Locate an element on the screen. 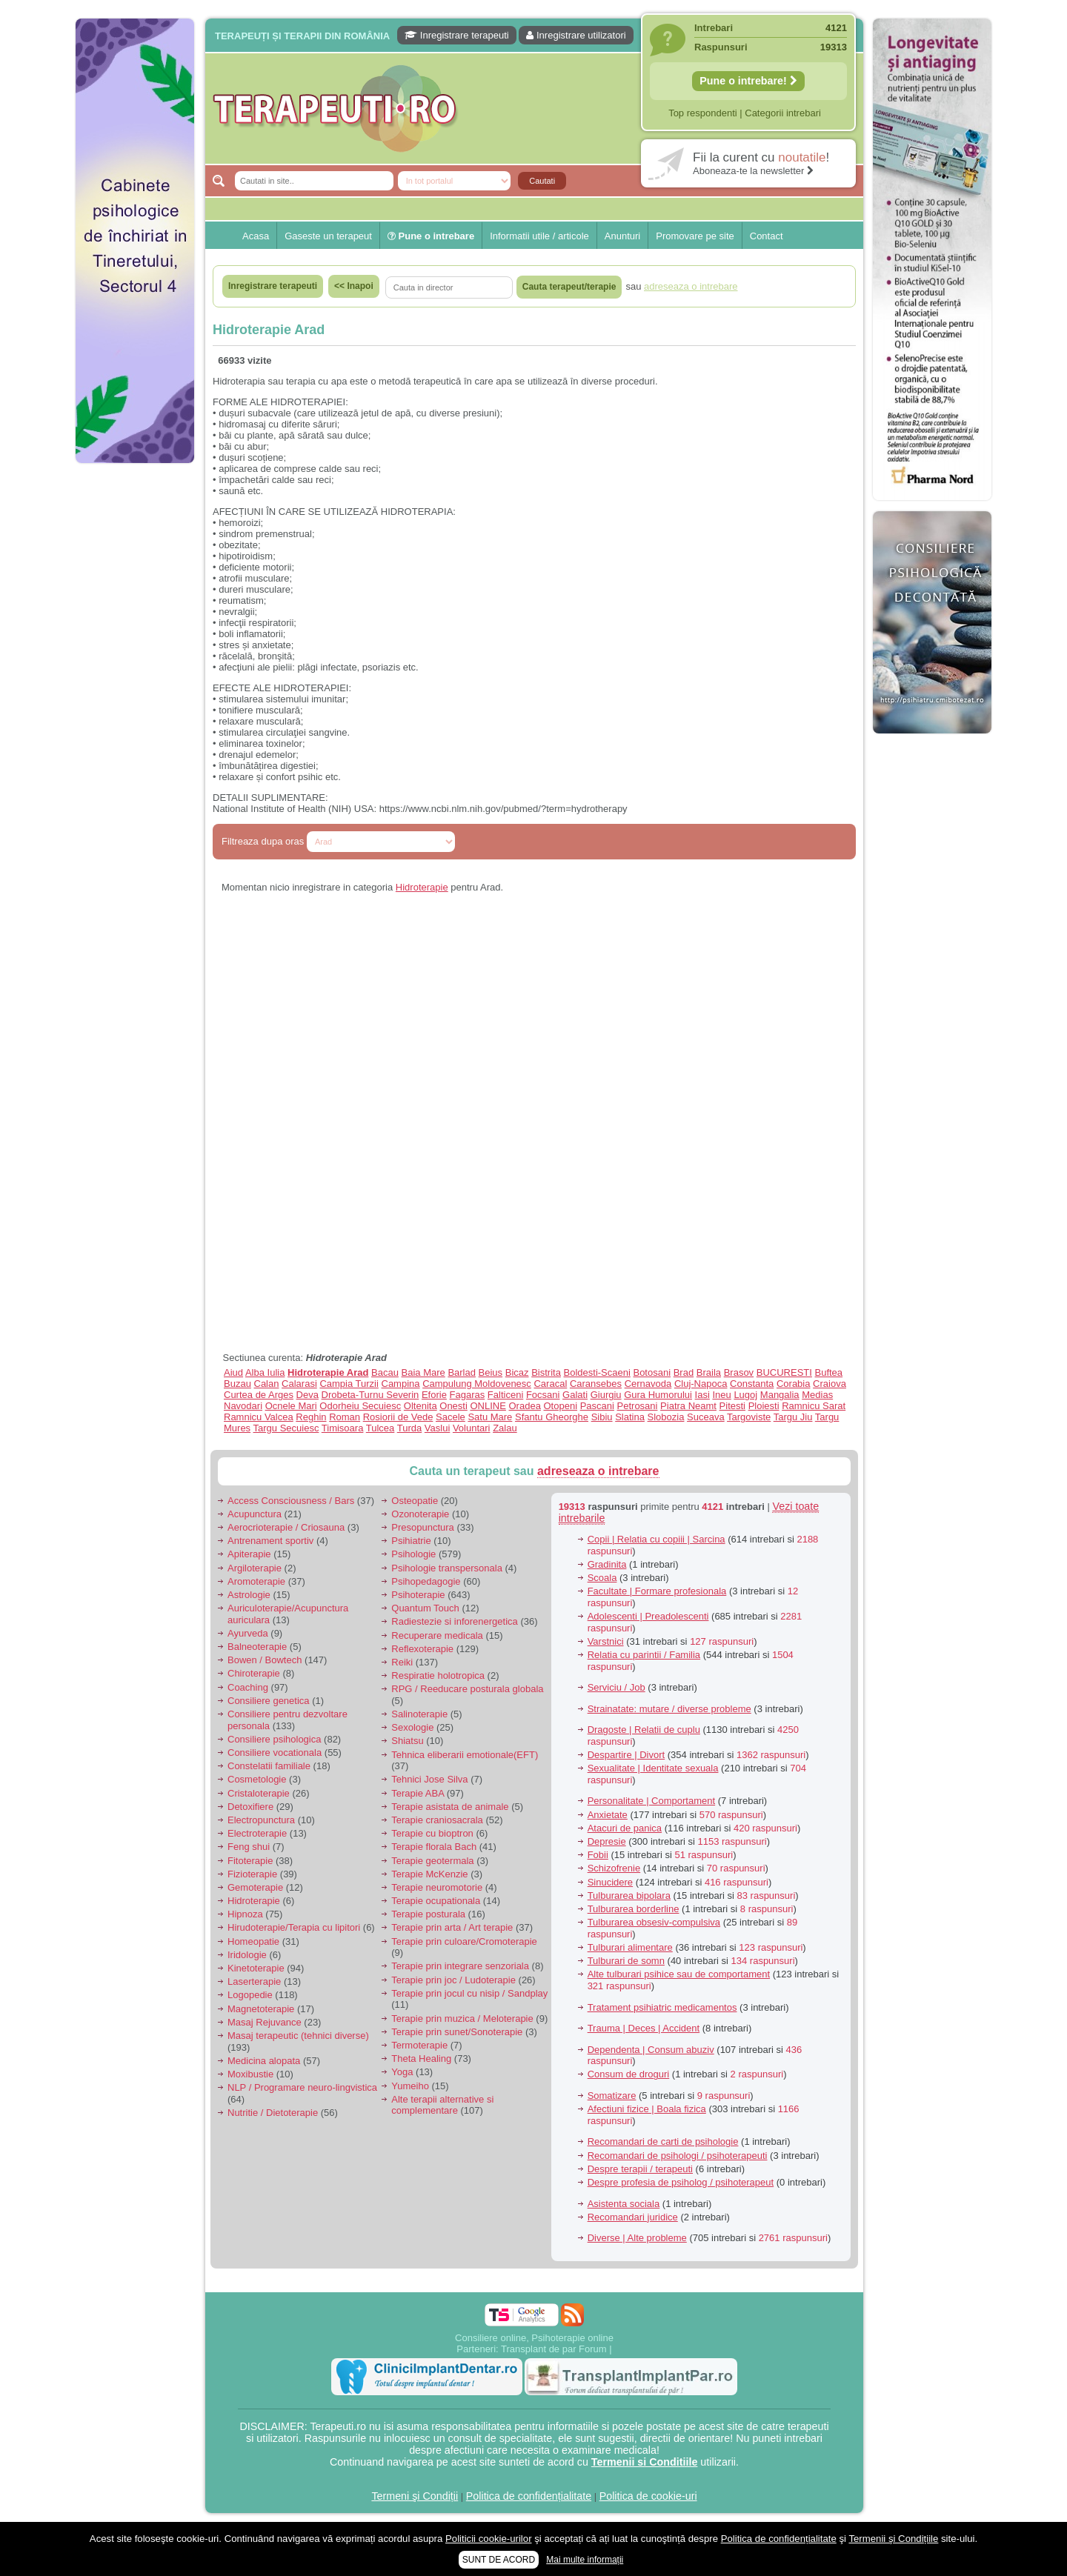 The height and width of the screenshot is (2576, 1067). Slatina is located at coordinates (630, 1416).